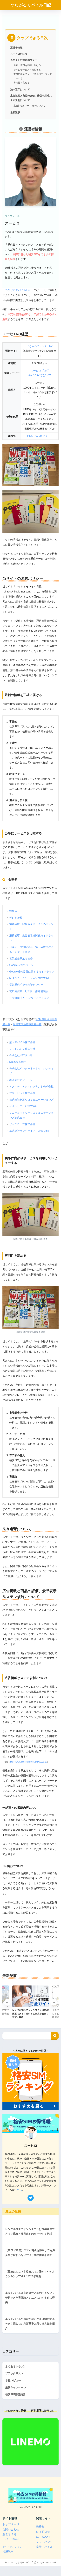 This screenshot has width=61, height=2576. Describe the element at coordinates (22, 1042) in the screenshot. I see `楽天モバイル株式会社` at that location.